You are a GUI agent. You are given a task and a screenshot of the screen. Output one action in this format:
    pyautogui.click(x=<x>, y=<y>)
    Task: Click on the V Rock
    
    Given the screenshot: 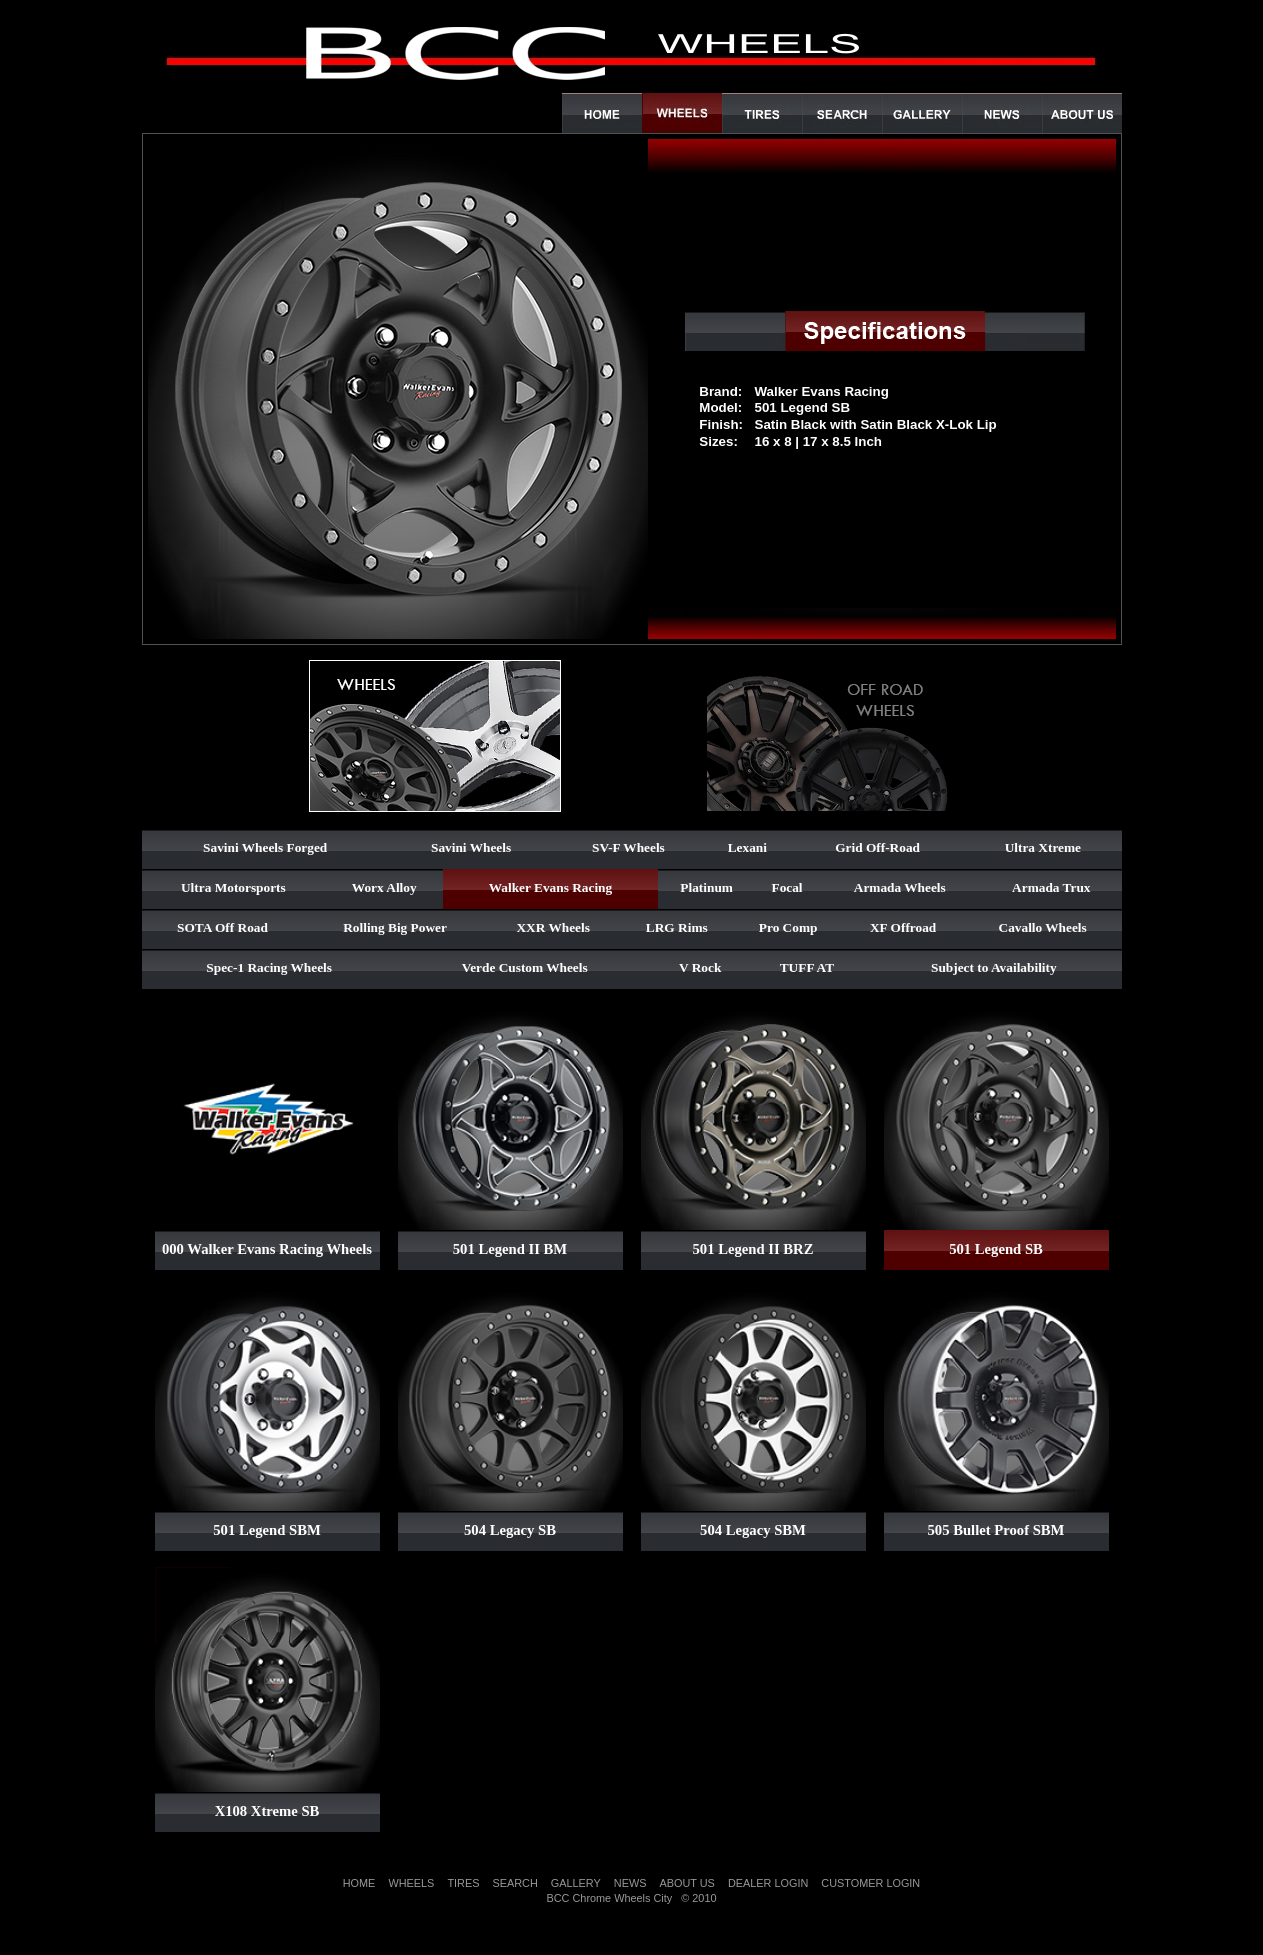 What is the action you would take?
    pyautogui.click(x=700, y=967)
    